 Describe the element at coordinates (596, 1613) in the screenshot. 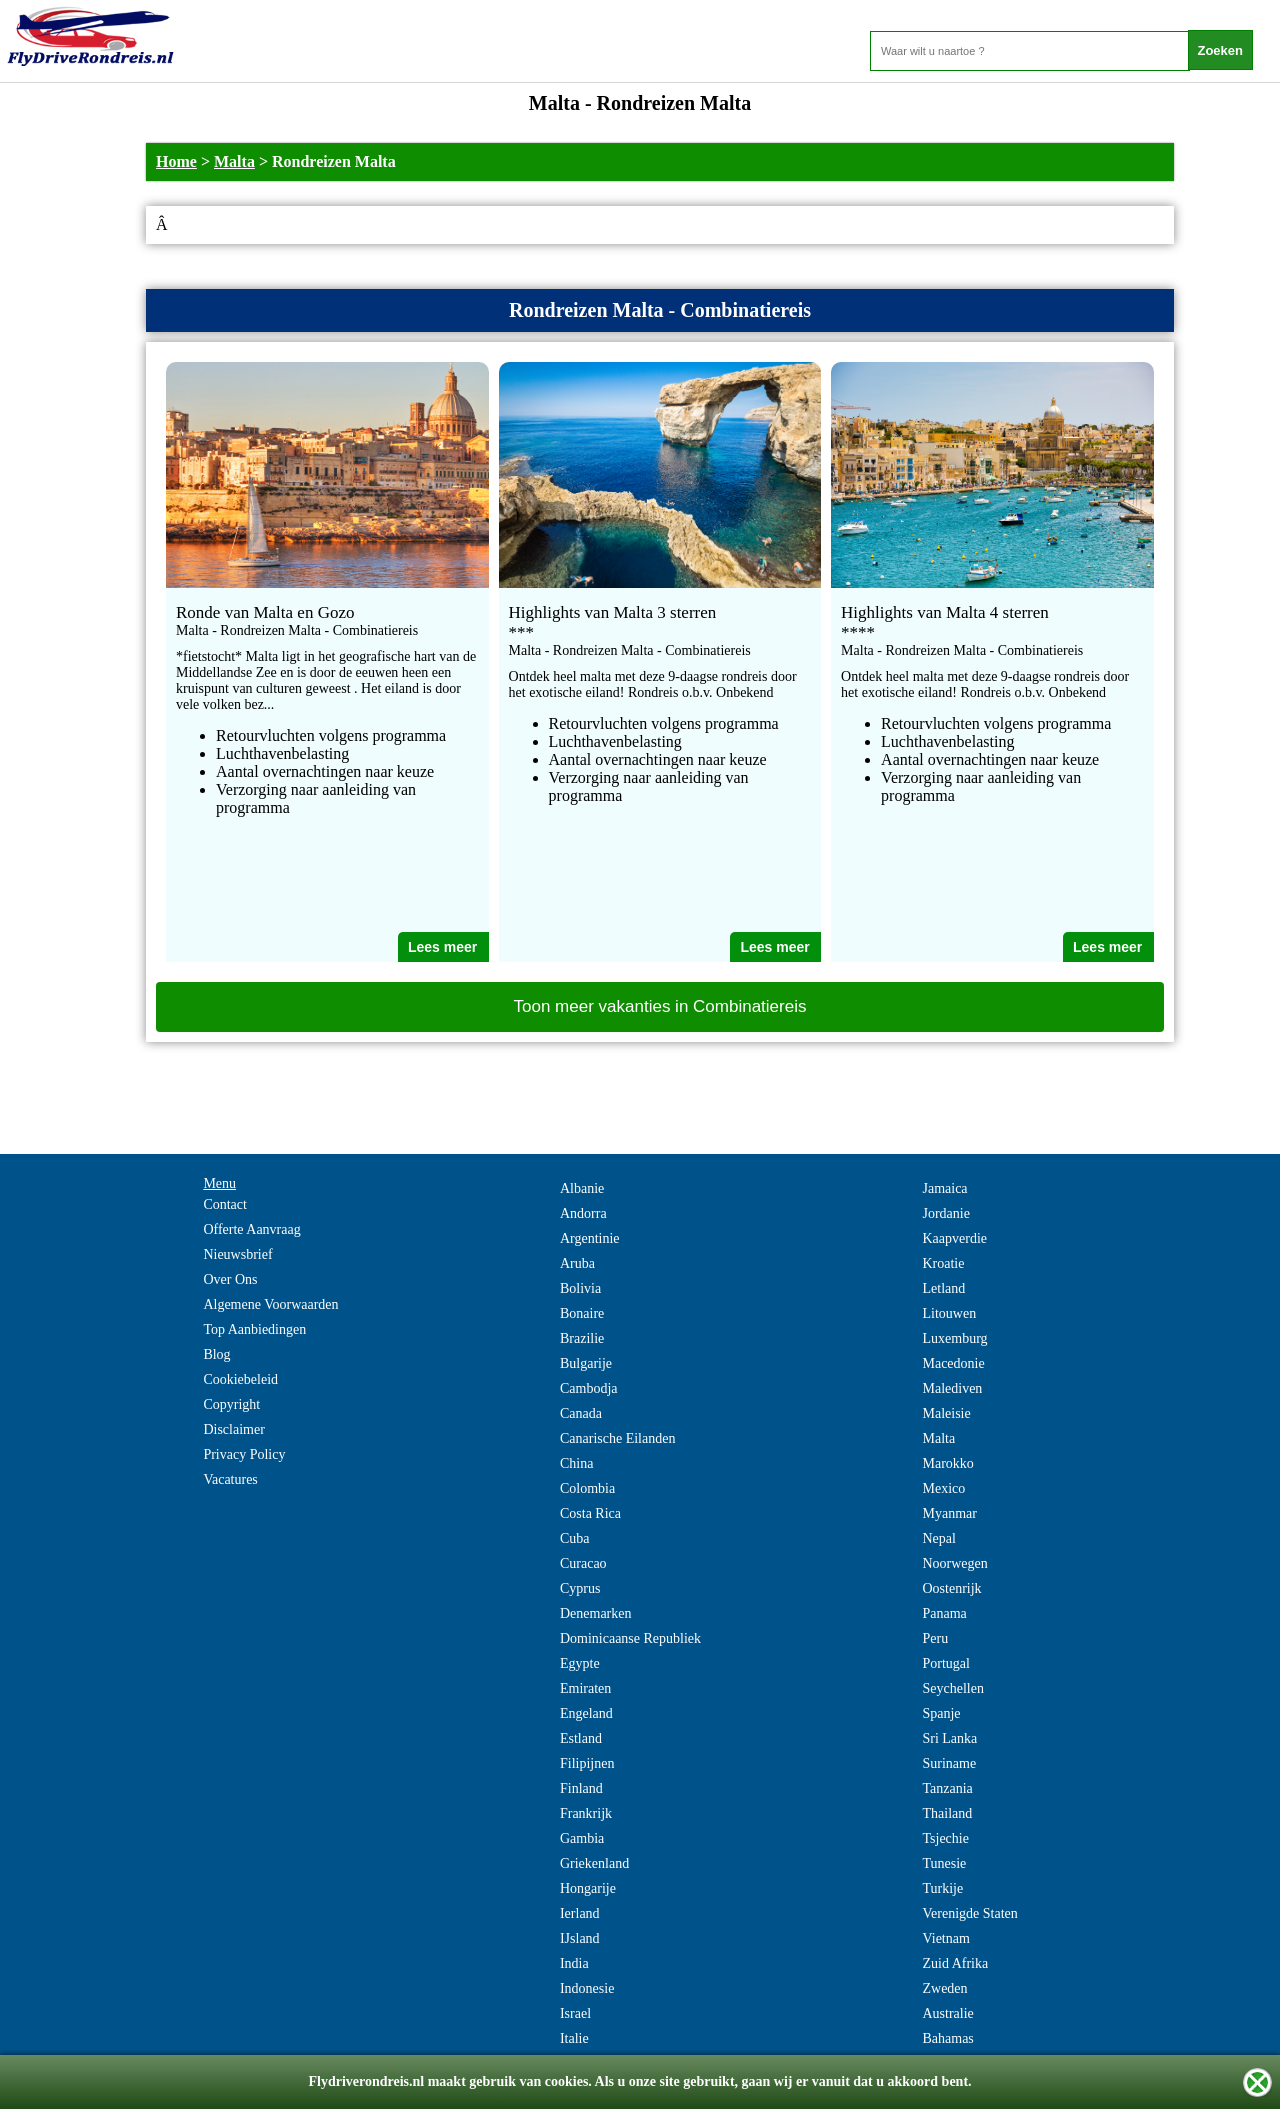

I see `Denemarken` at that location.